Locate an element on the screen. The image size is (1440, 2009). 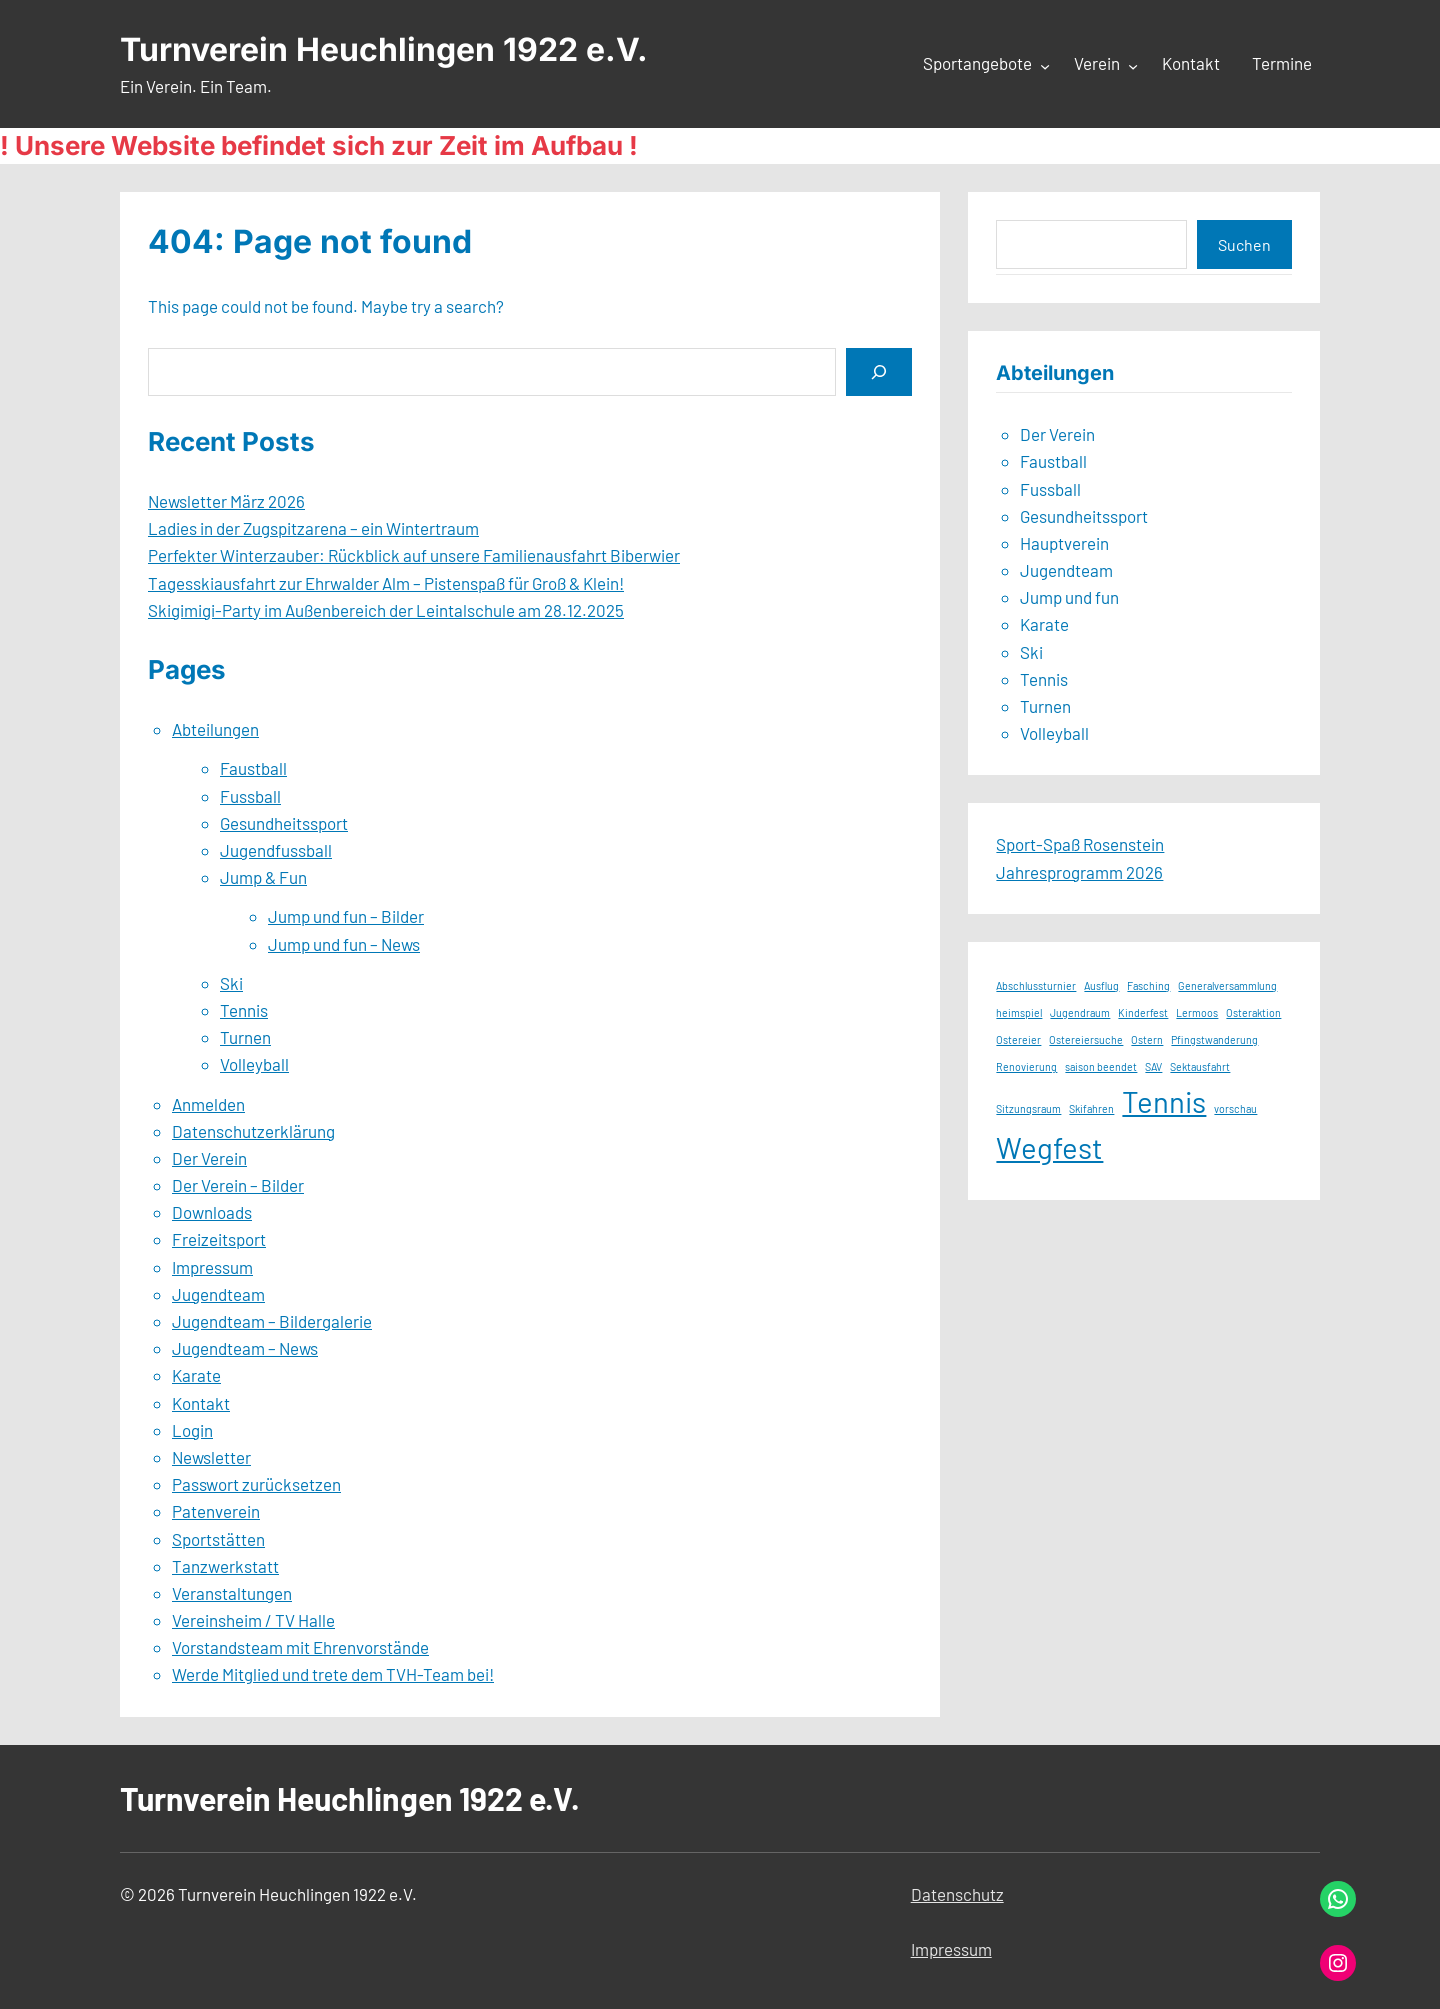
[Untermenü von Sportangebote] is located at coordinates (1045, 65).